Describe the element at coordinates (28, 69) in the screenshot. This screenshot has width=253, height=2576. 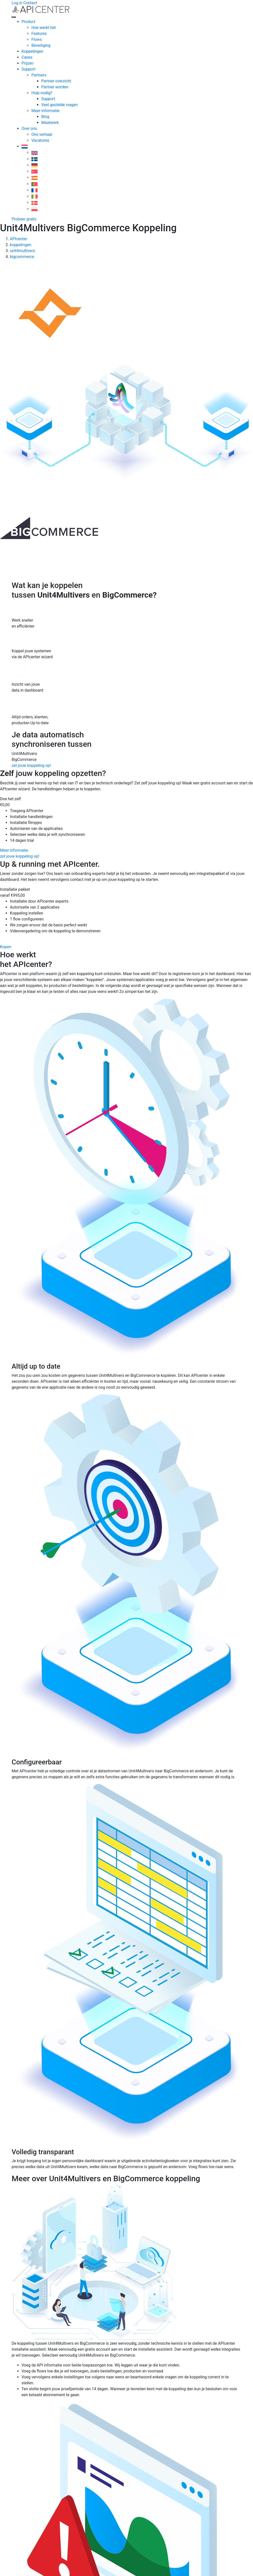
I see `Support` at that location.